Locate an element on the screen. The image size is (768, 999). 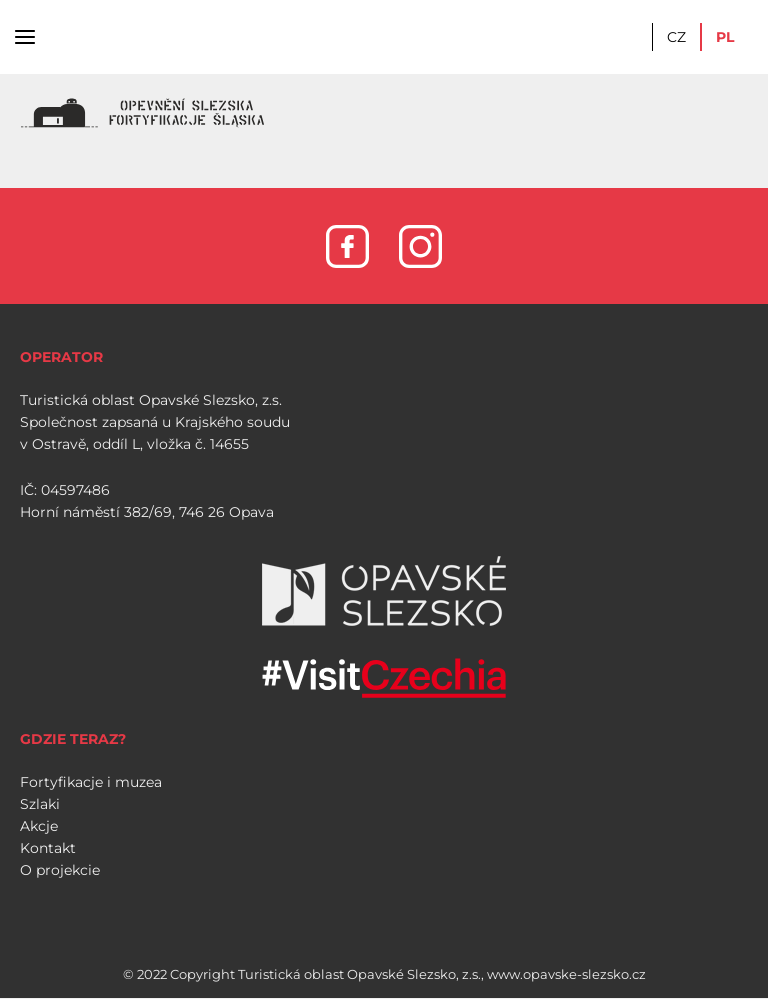
www.opavske-slezsko.cz is located at coordinates (566, 974).